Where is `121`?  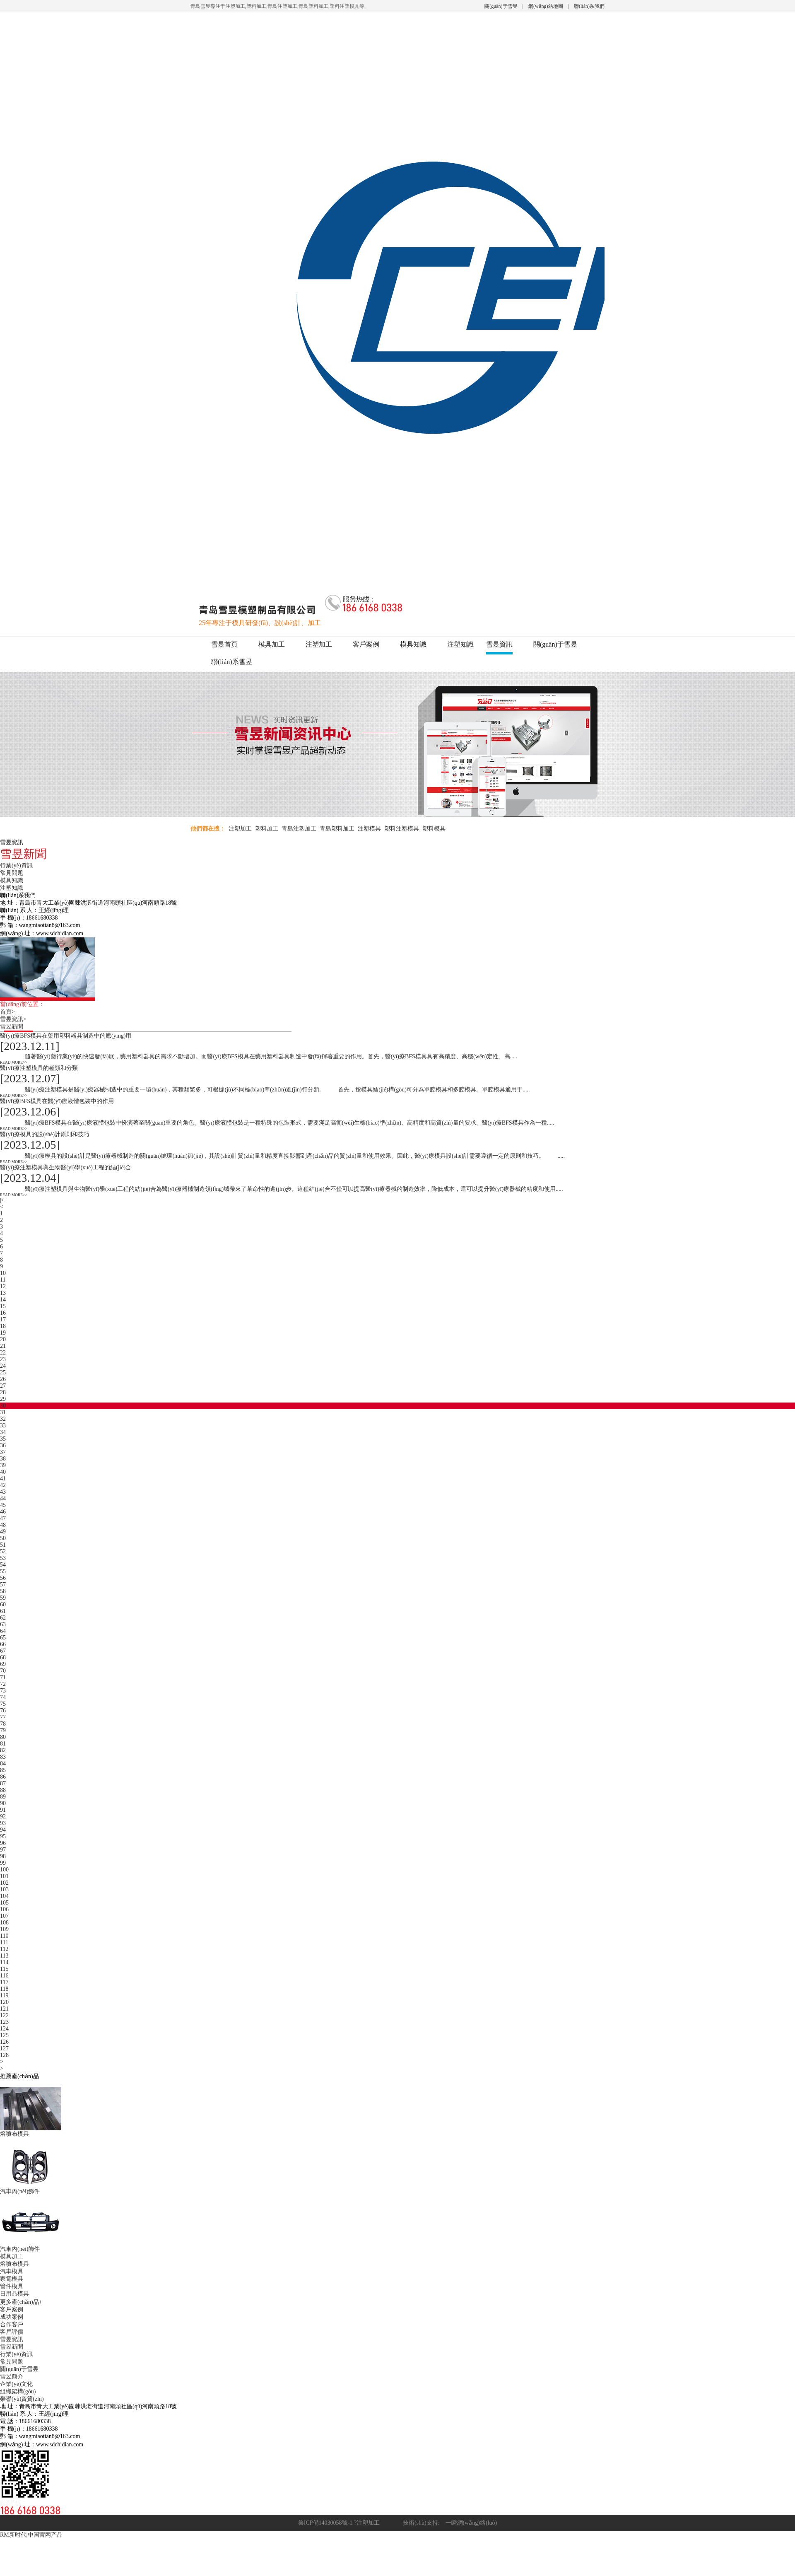 121 is located at coordinates (4, 2009).